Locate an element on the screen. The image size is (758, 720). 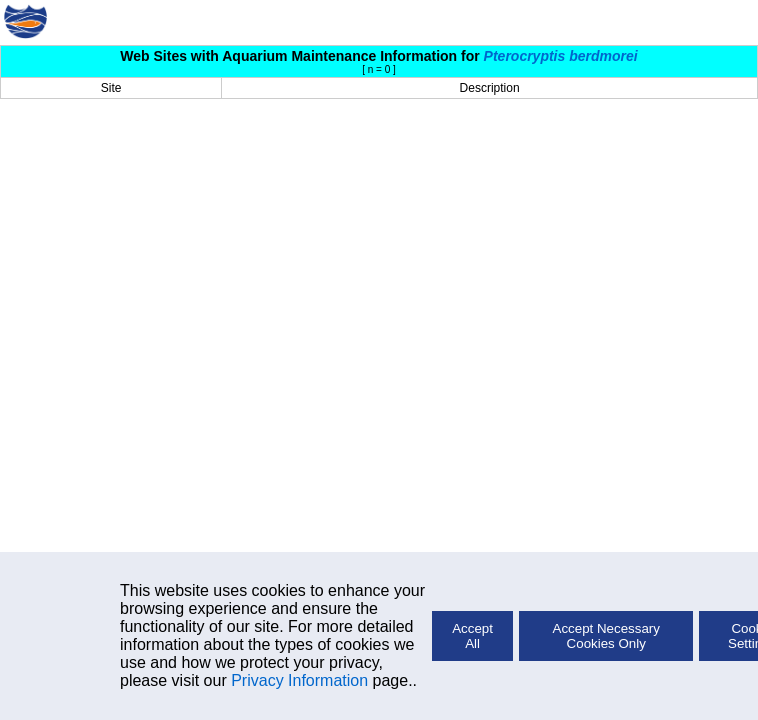
Pterocryptis berdmorei is located at coordinates (561, 56).